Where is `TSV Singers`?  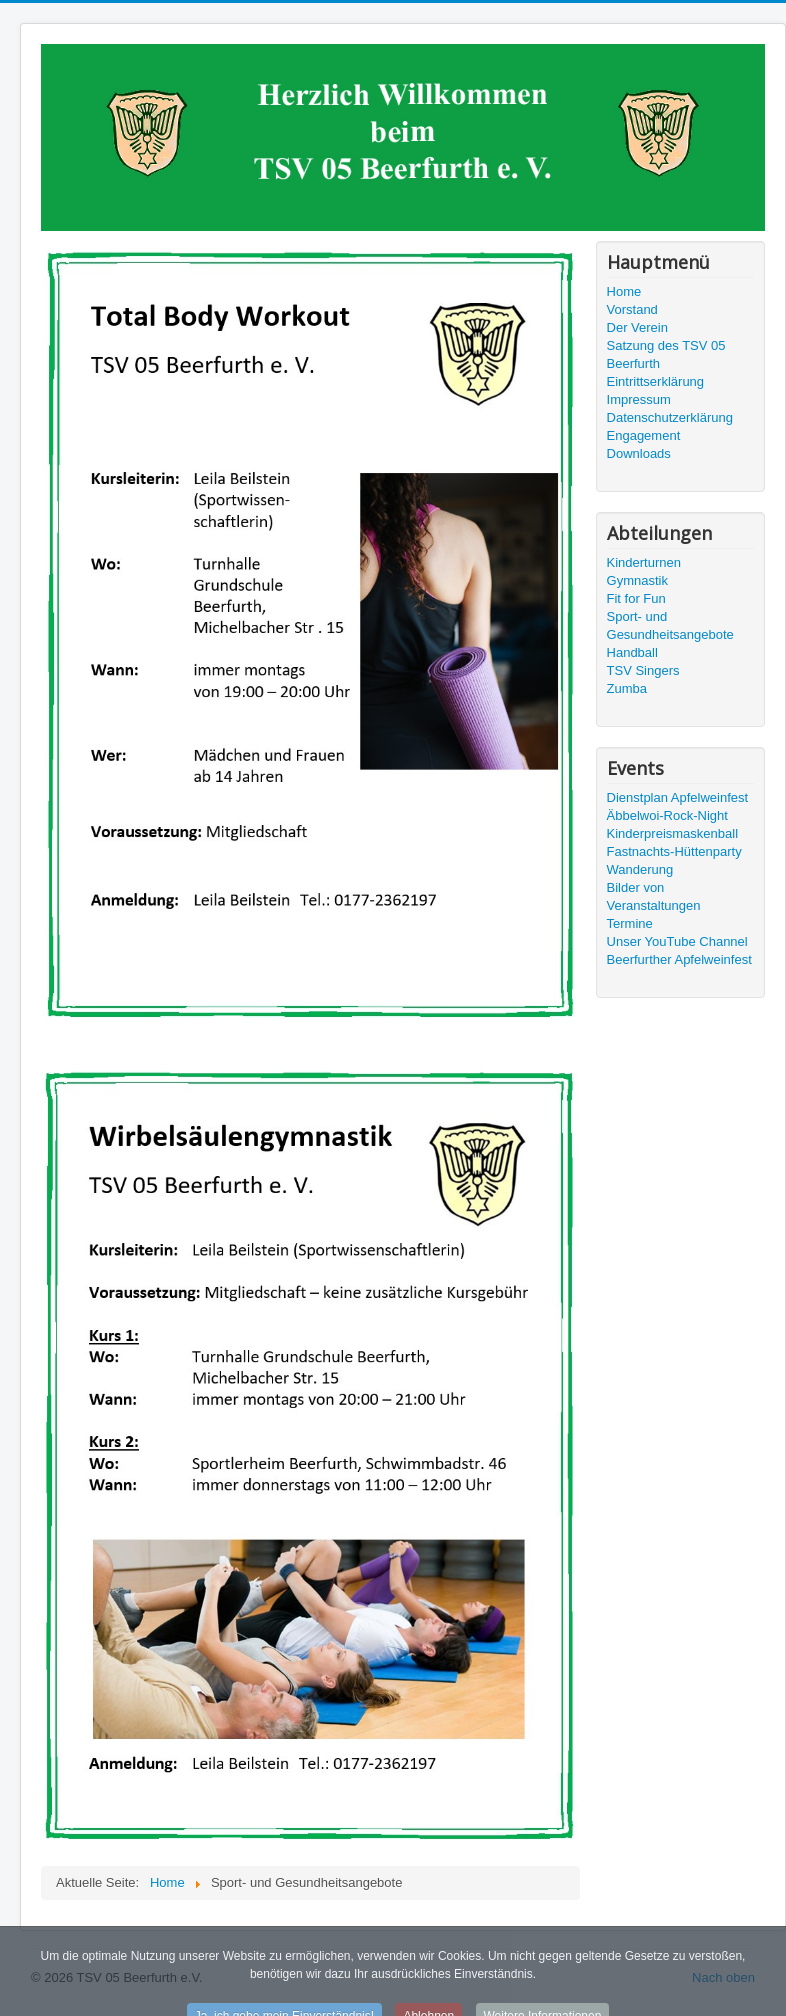
TSV Singers is located at coordinates (643, 670).